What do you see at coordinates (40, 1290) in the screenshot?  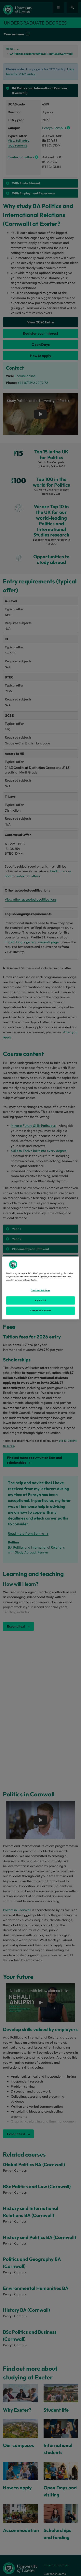 I see `Cookies Settings [Cookies Settings, Opens the preference center dialog]` at bounding box center [40, 1290].